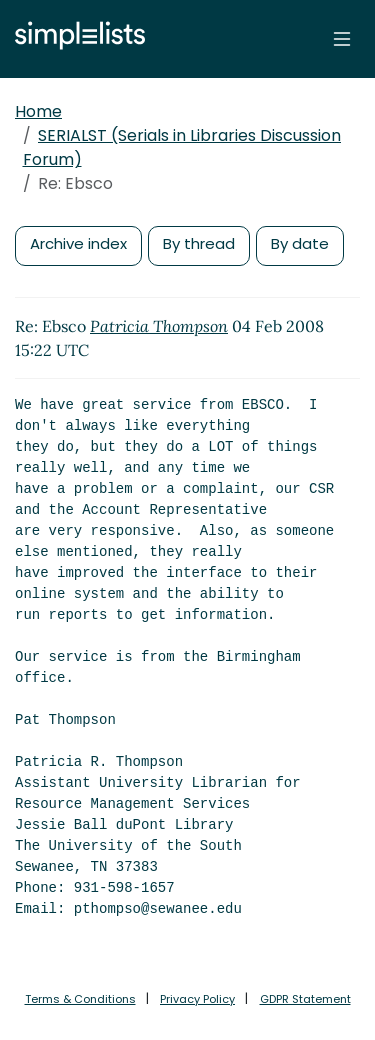 The height and width of the screenshot is (1040, 375). Describe the element at coordinates (159, 326) in the screenshot. I see `Patricia Thompson` at that location.